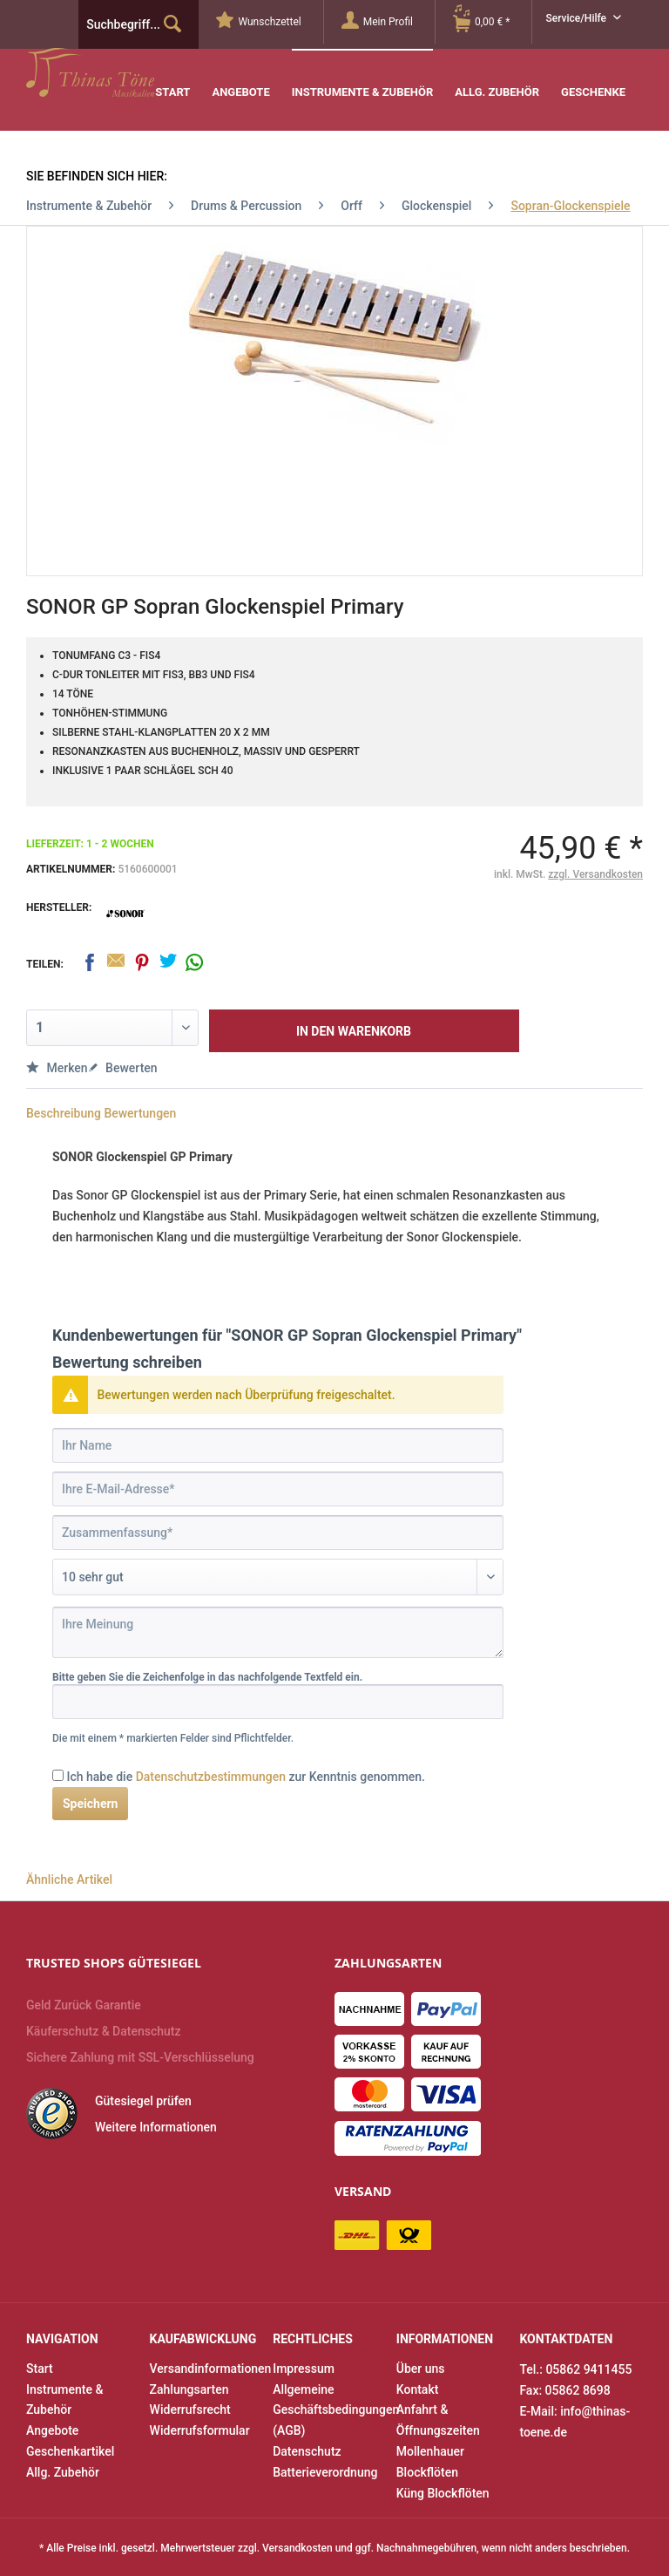 This screenshot has height=2576, width=669. What do you see at coordinates (277, 1445) in the screenshot?
I see `[Ihr Name]` at bounding box center [277, 1445].